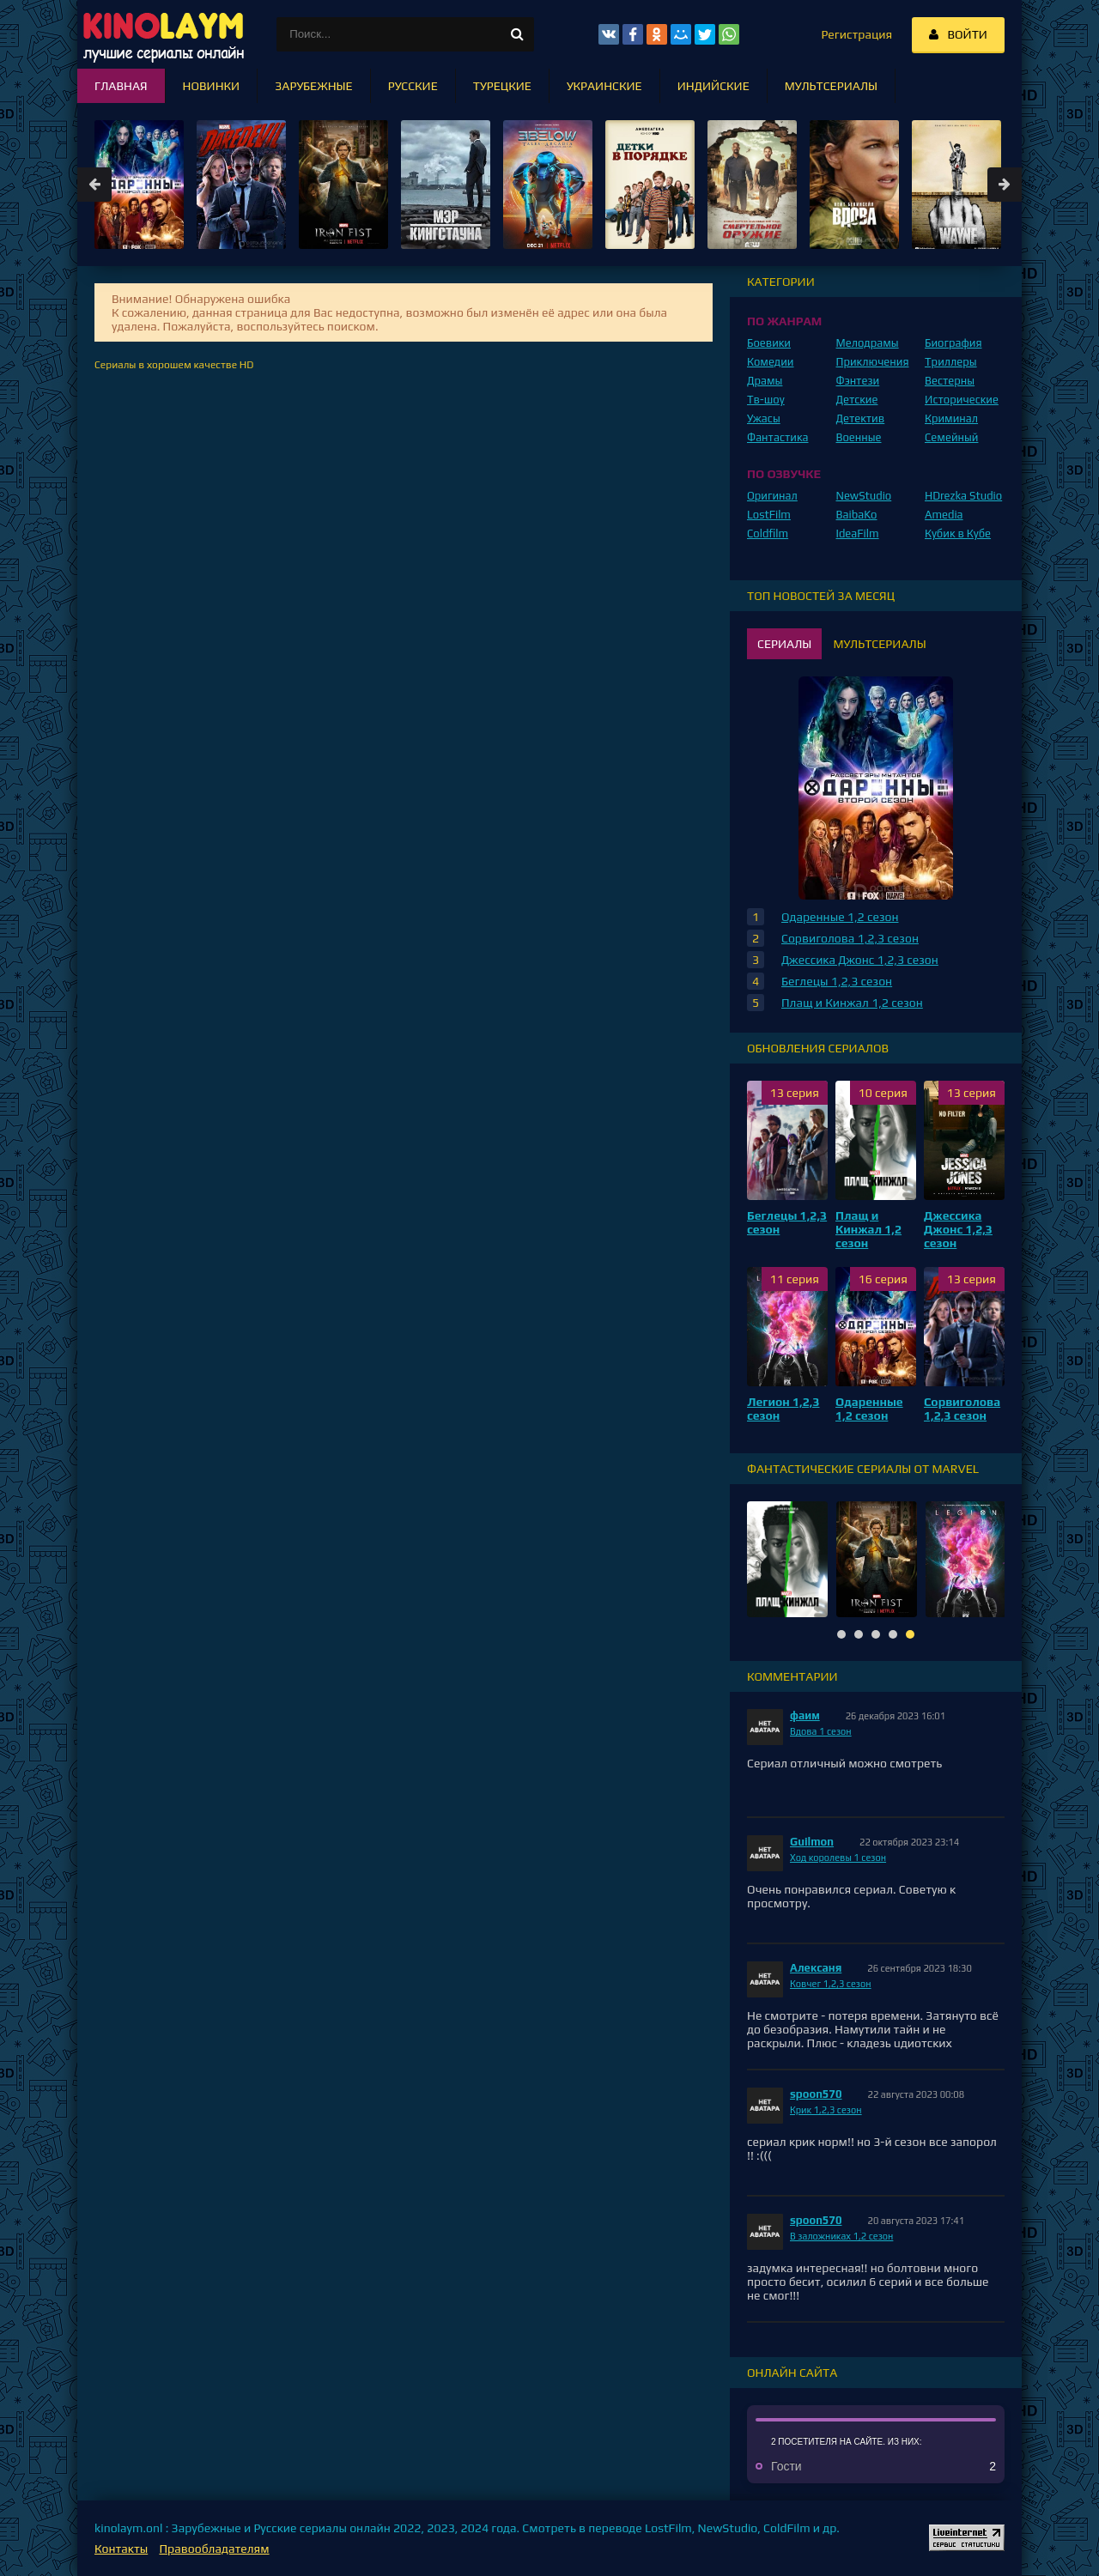 The image size is (1099, 2576). What do you see at coordinates (963, 495) in the screenshot?
I see `HDrezka Studio` at bounding box center [963, 495].